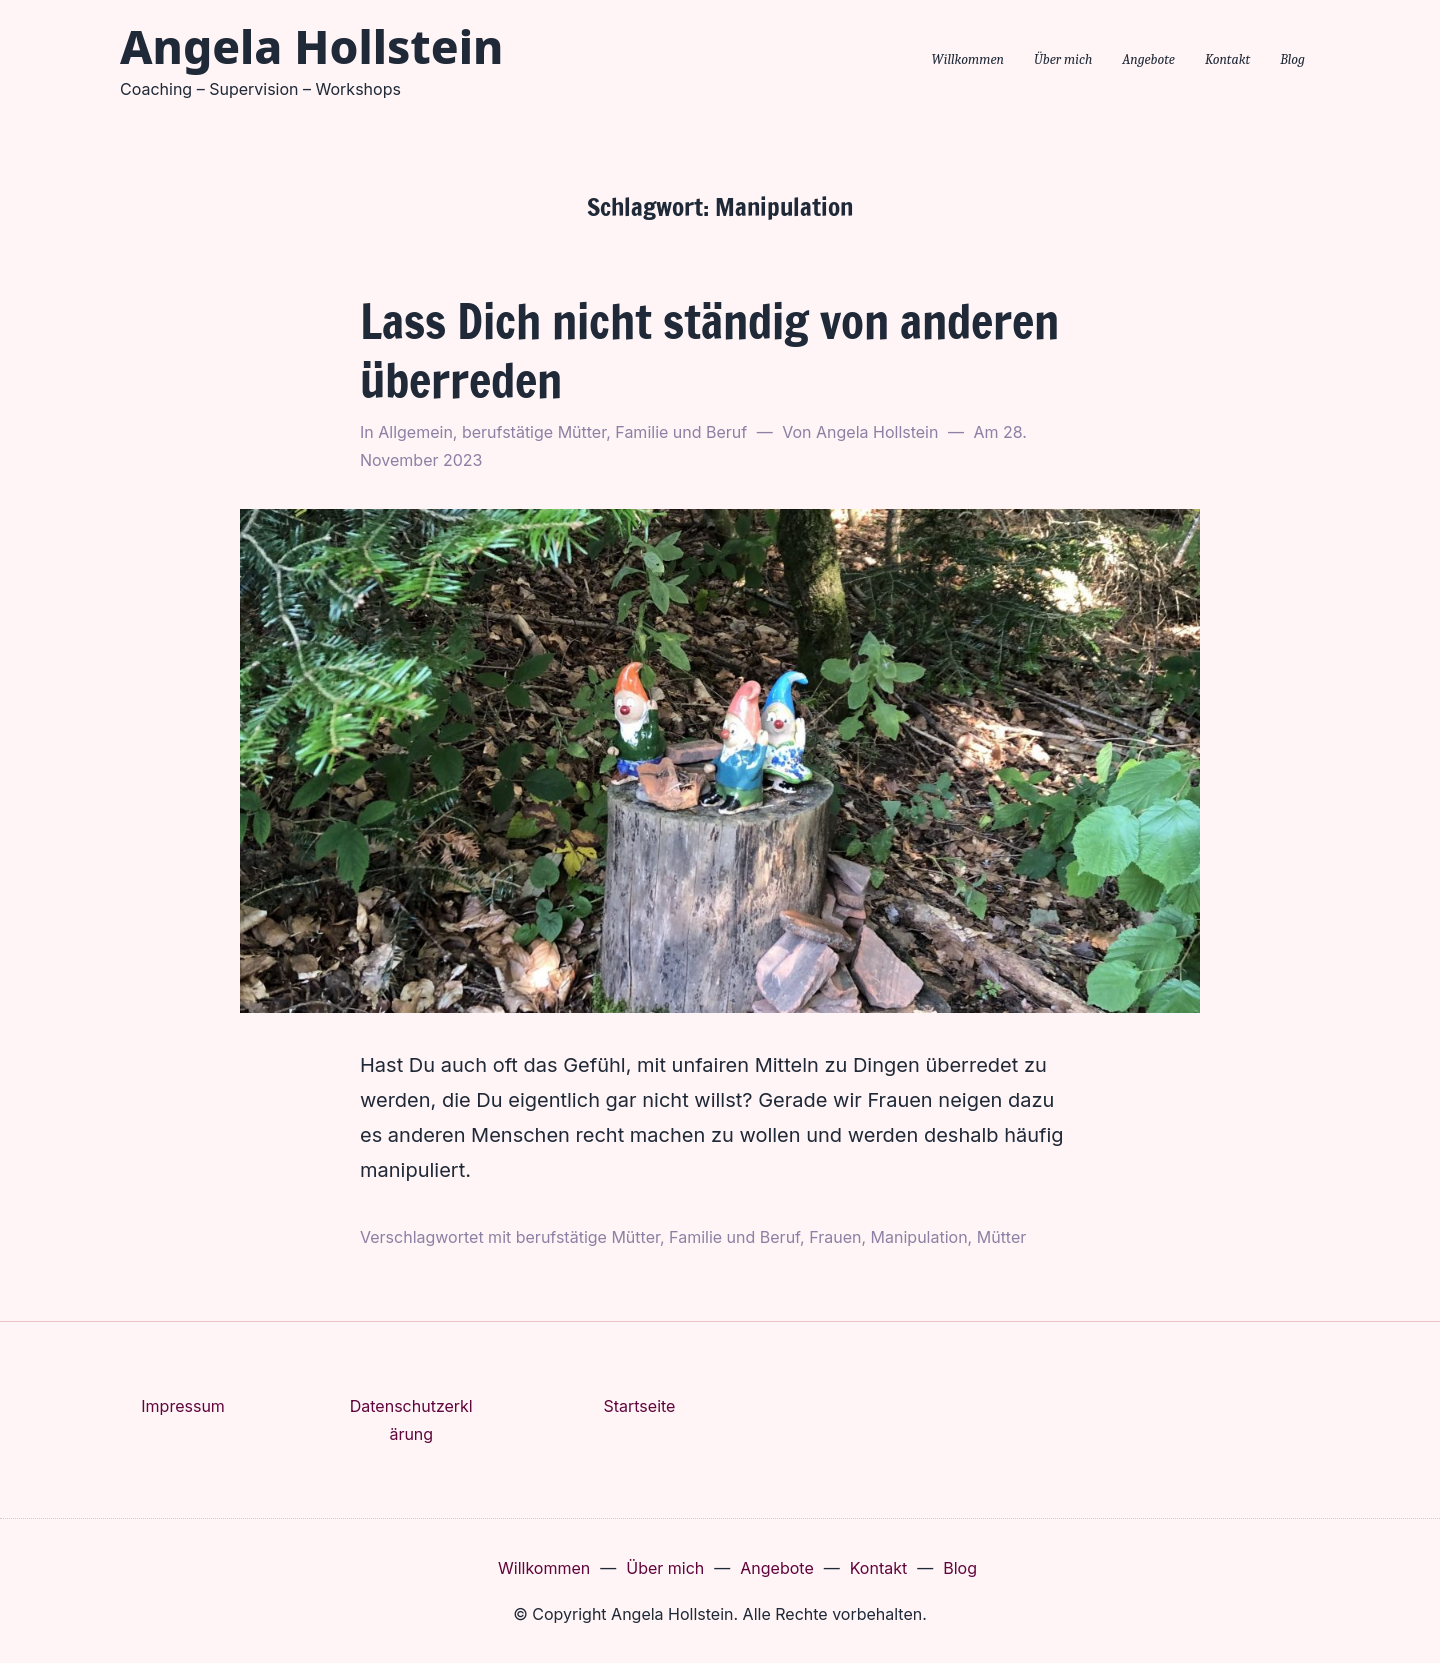  Describe the element at coordinates (534, 432) in the screenshot. I see `berufstätige Mütter` at that location.